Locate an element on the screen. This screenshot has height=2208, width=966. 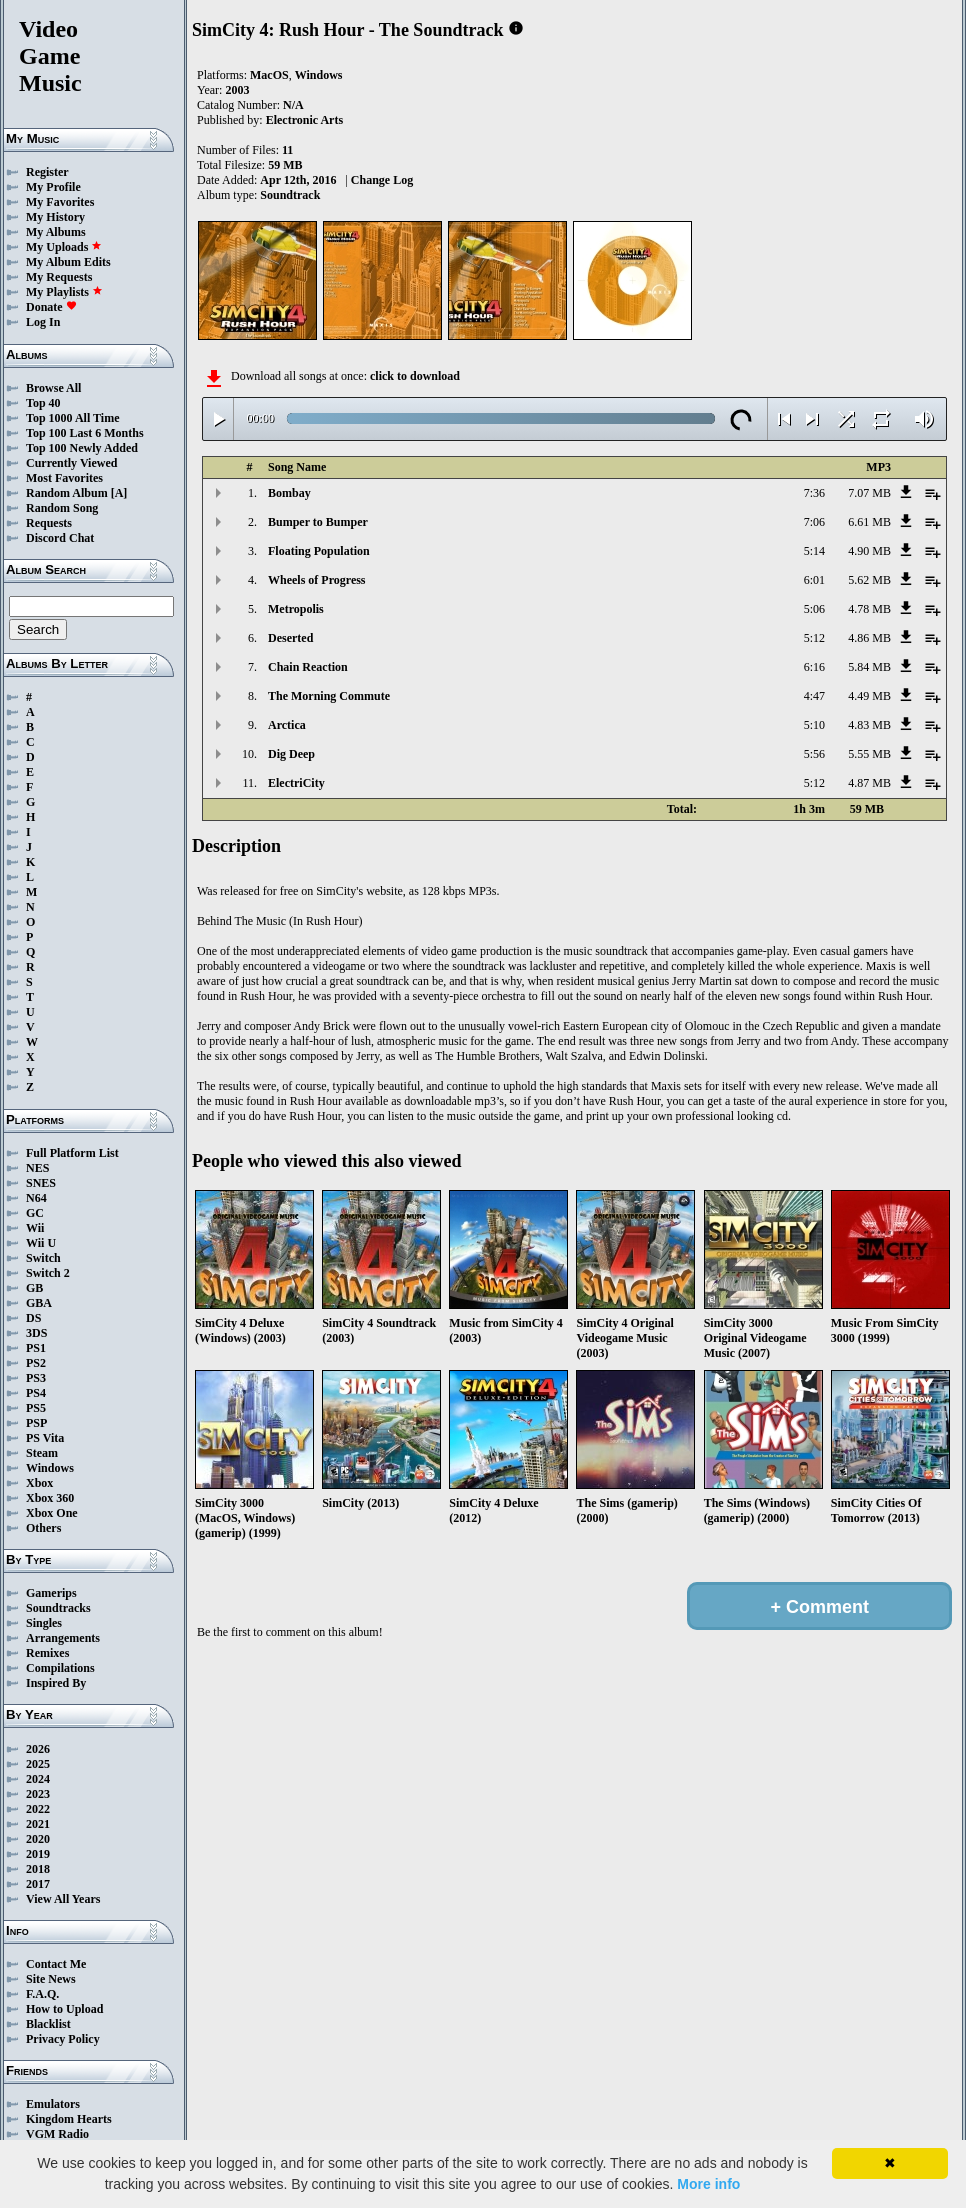
Register is located at coordinates (47, 172).